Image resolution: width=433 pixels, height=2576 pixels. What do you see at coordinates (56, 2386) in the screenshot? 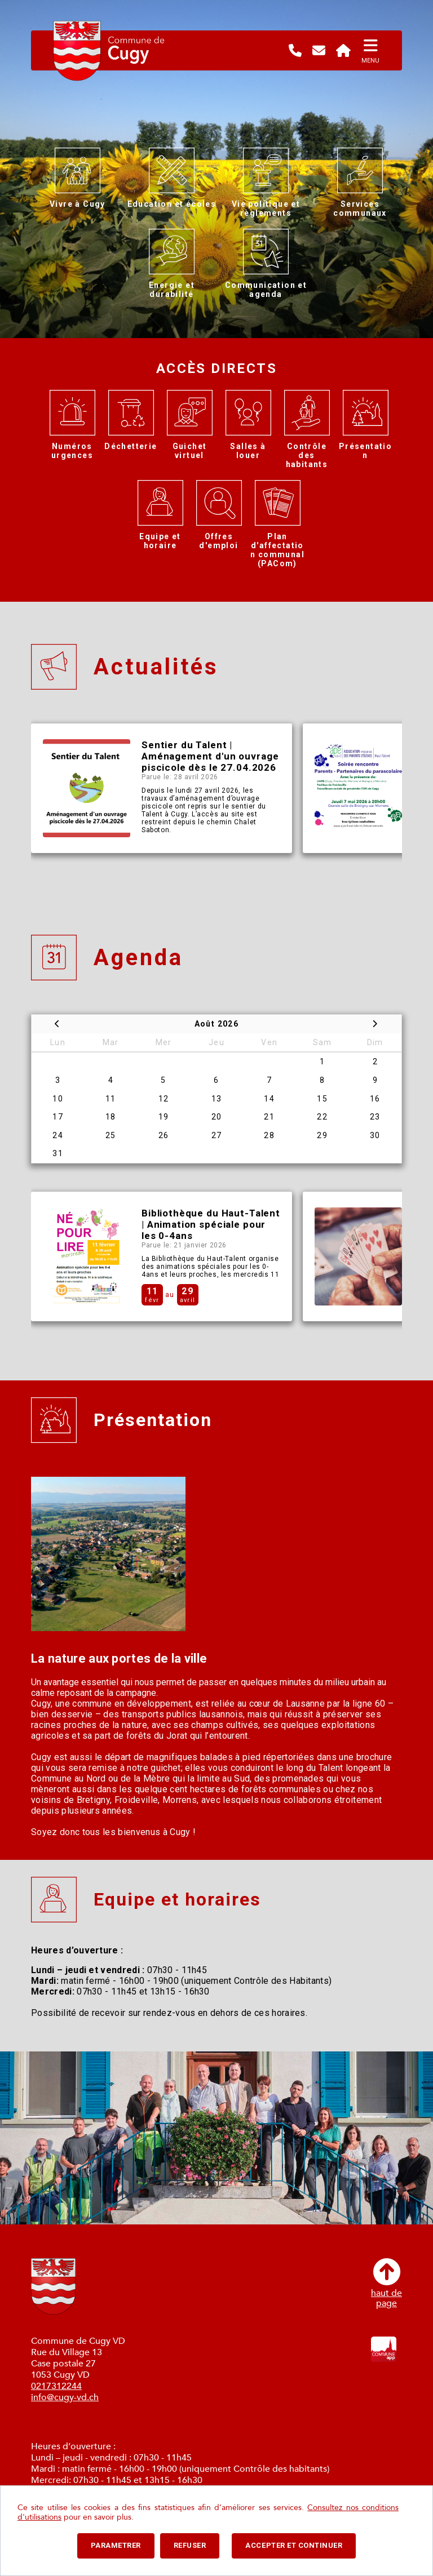
I see `0217312244` at bounding box center [56, 2386].